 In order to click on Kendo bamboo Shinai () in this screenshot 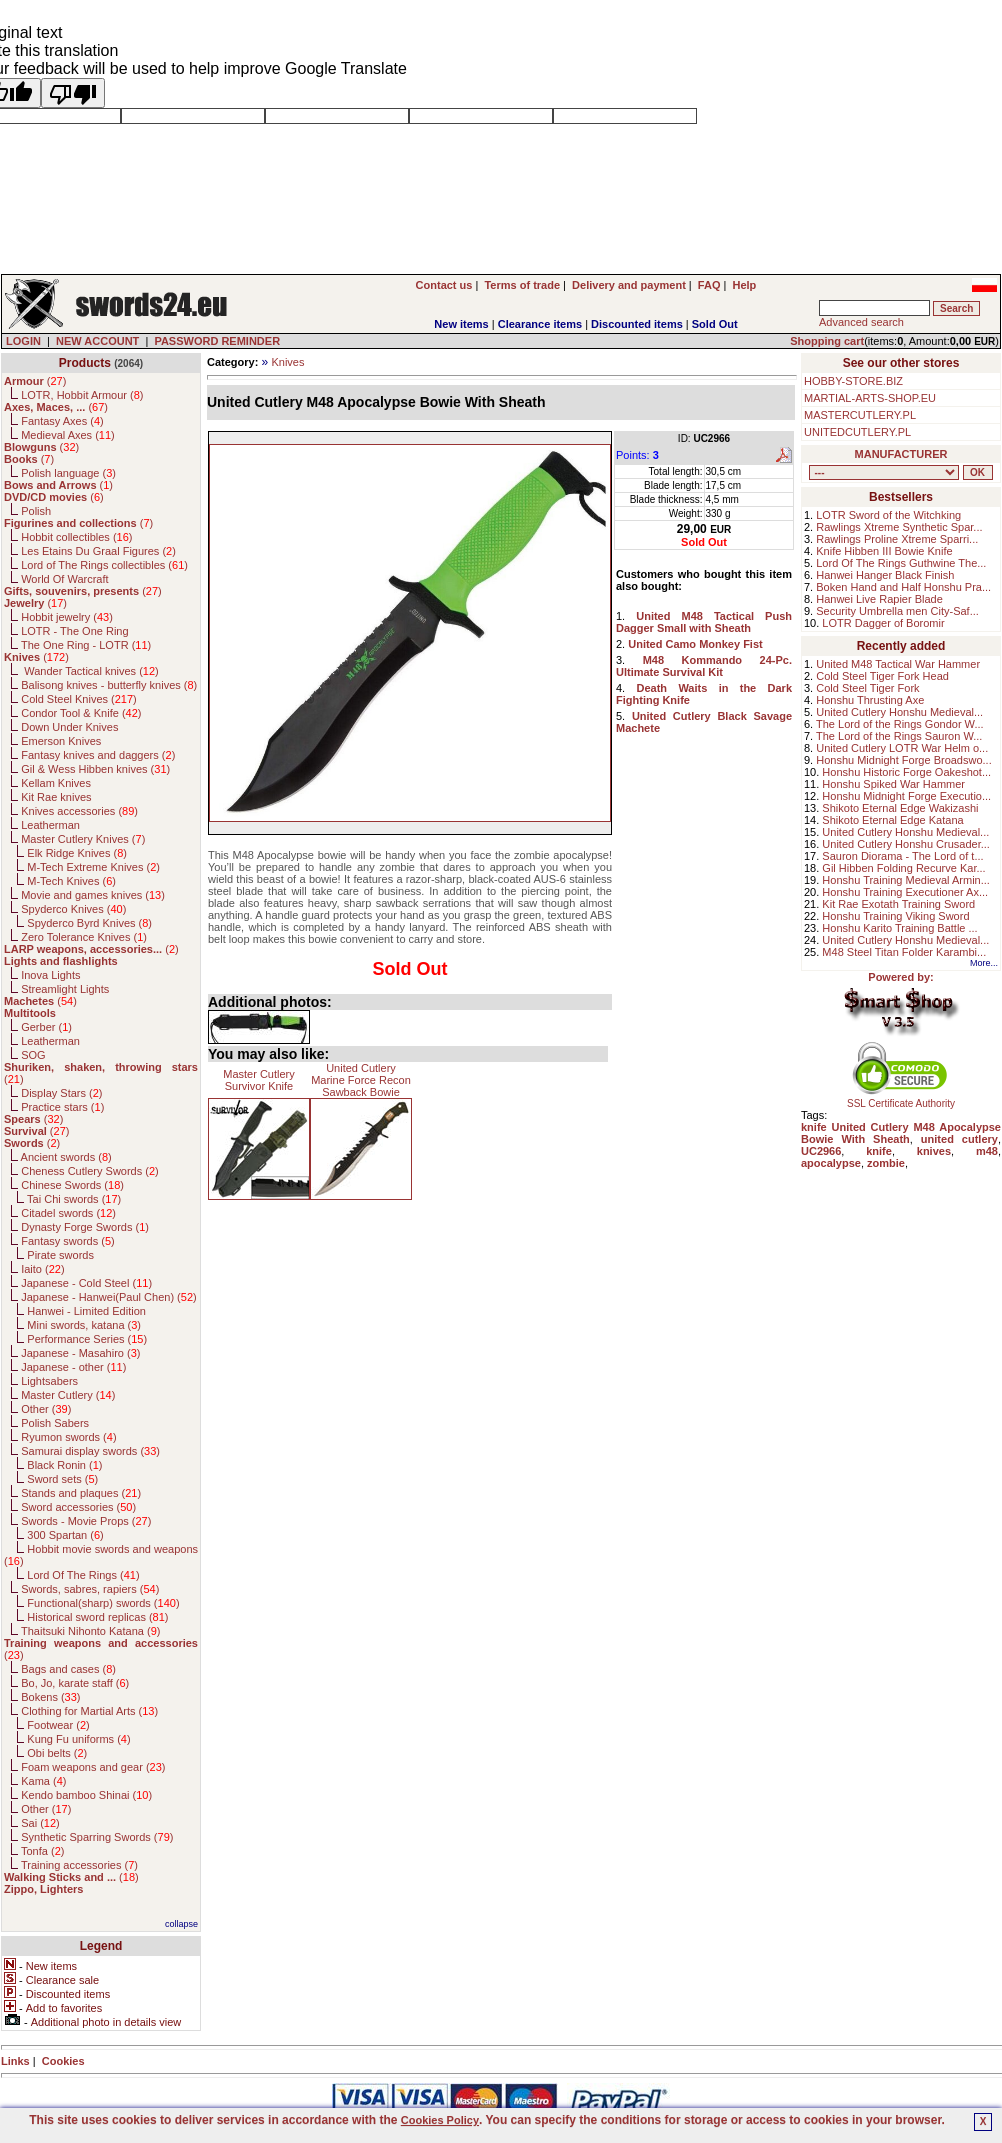, I will do `click(86, 1795)`.